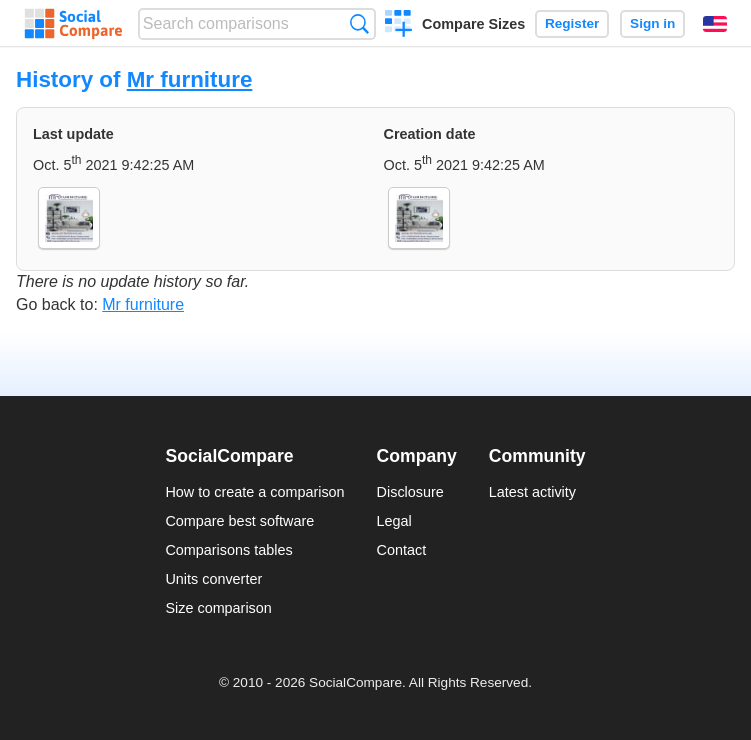  What do you see at coordinates (359, 23) in the screenshot?
I see `Search` at bounding box center [359, 23].